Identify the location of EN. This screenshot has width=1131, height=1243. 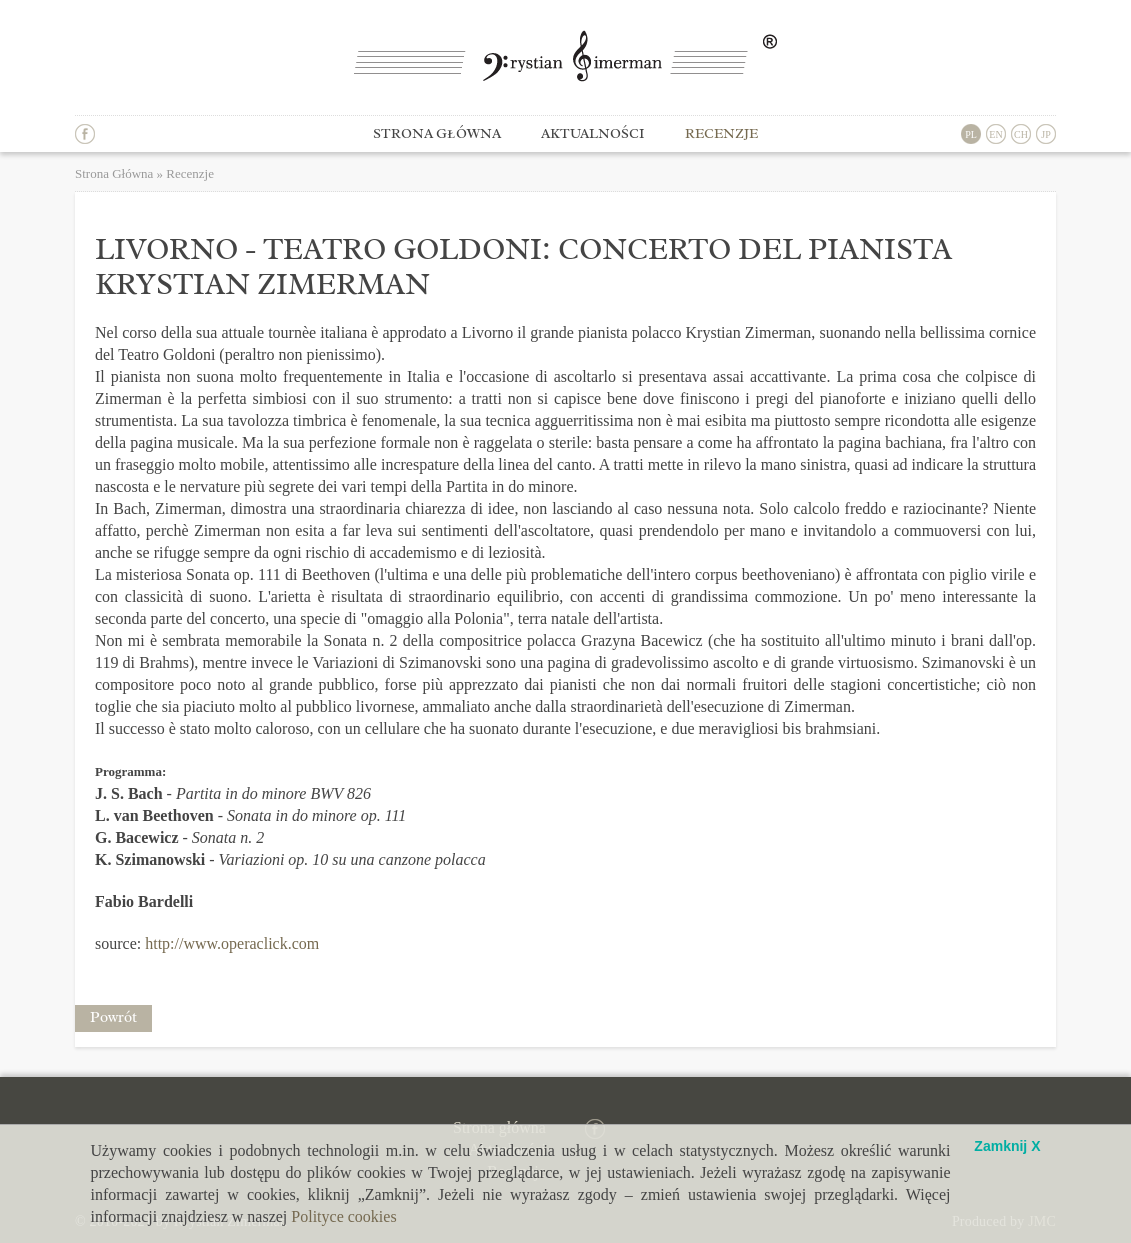
(995, 134).